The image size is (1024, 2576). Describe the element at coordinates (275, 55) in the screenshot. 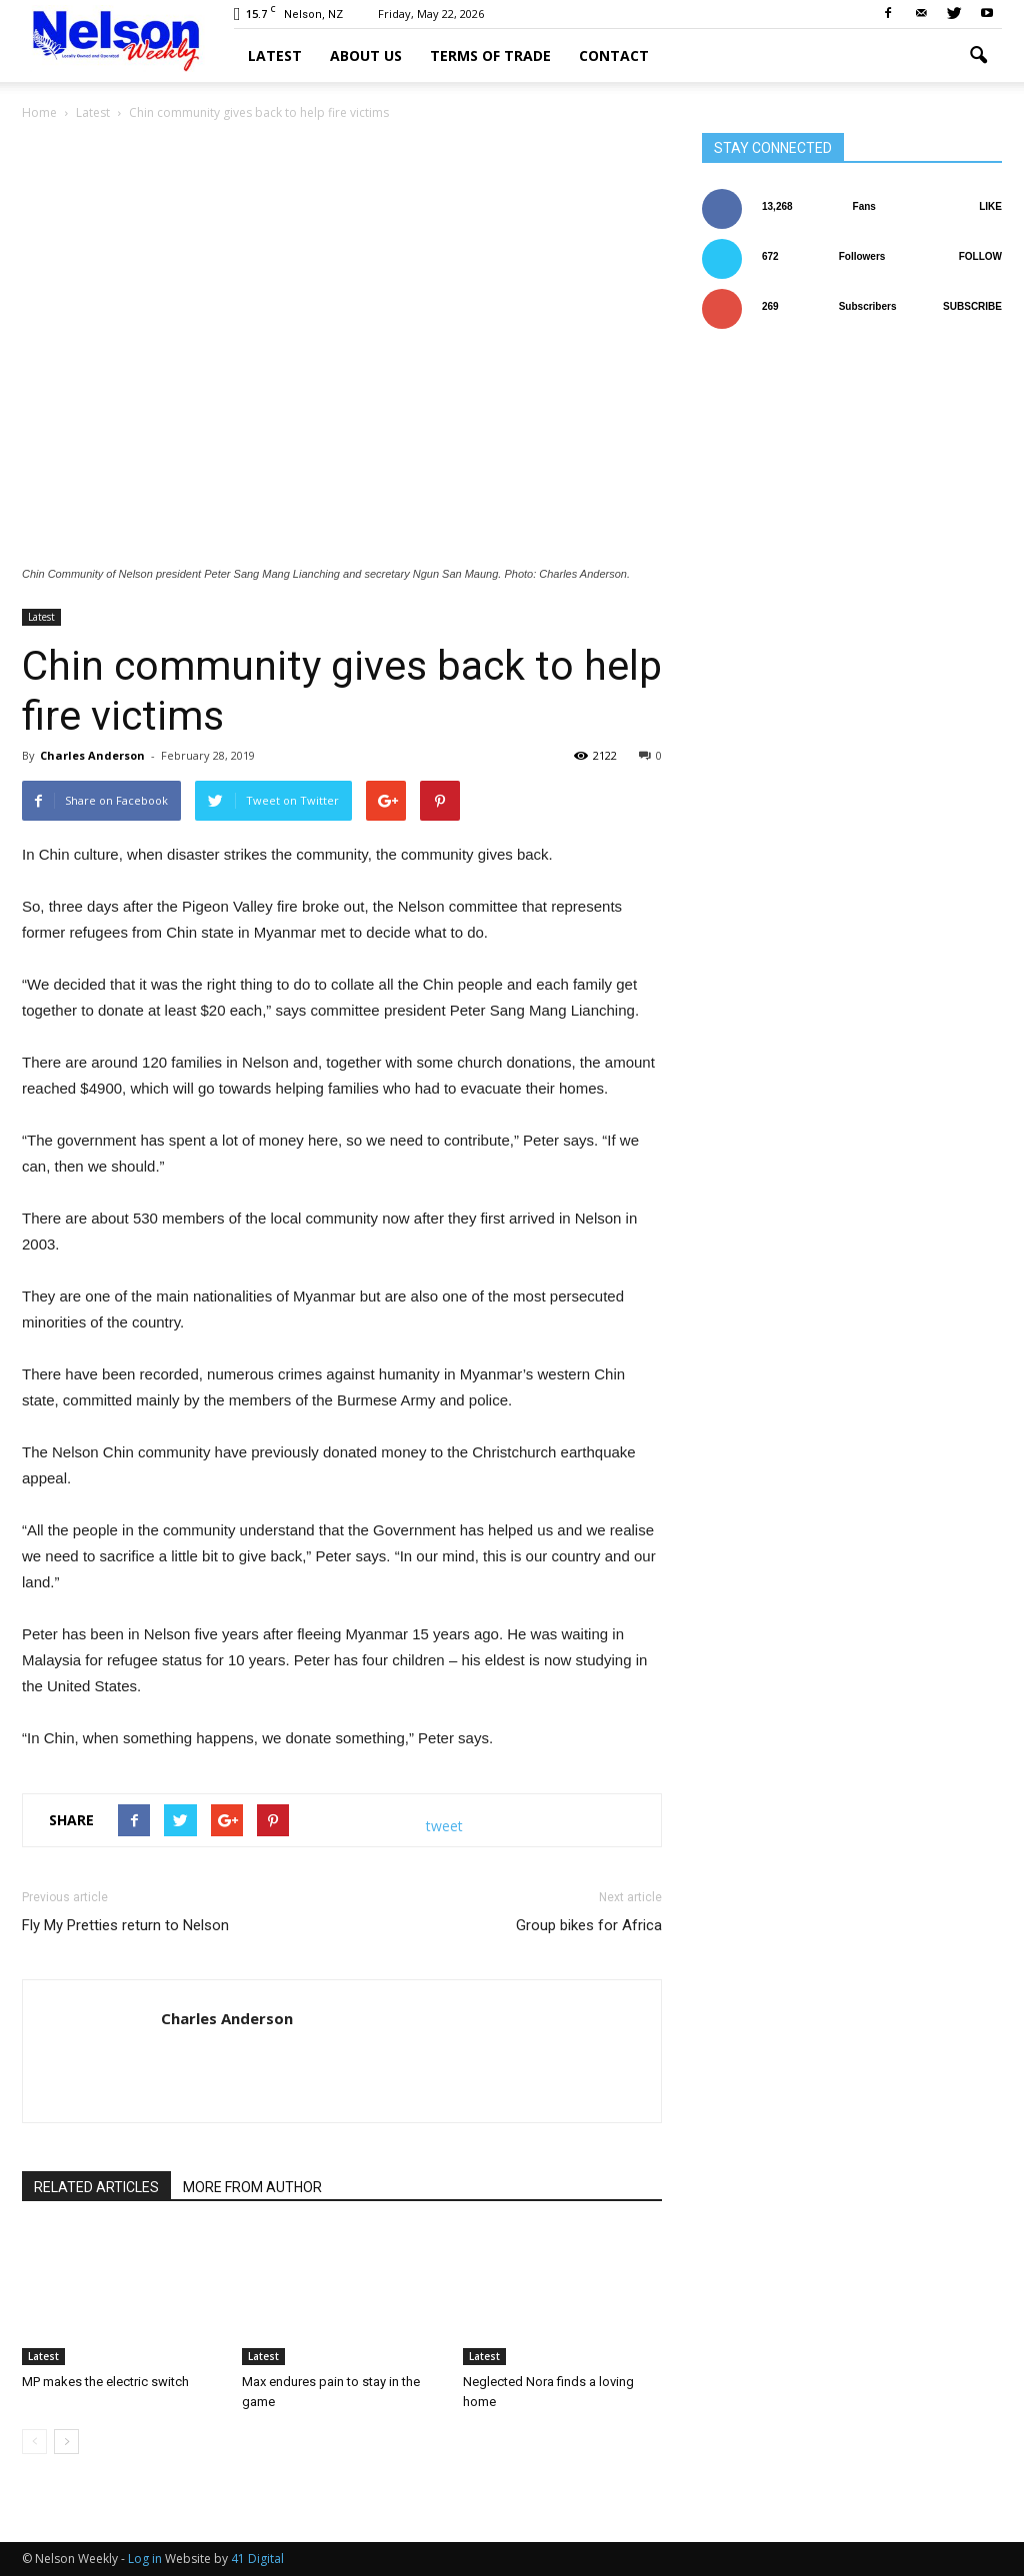

I see `Latest` at that location.